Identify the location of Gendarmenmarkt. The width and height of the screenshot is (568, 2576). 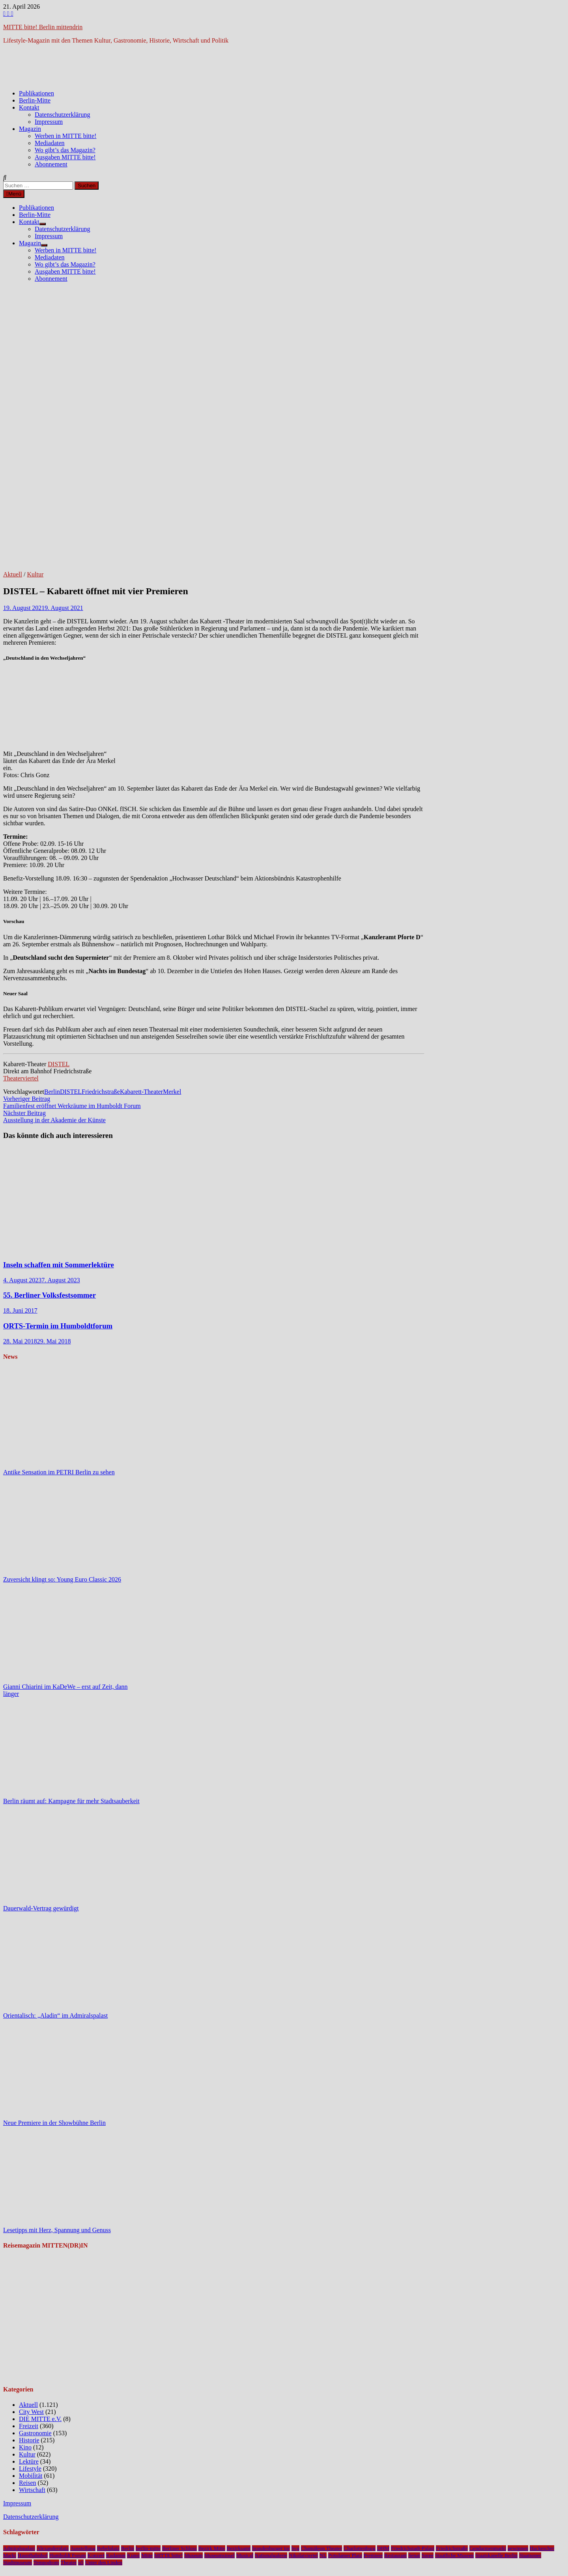
(487, 2548).